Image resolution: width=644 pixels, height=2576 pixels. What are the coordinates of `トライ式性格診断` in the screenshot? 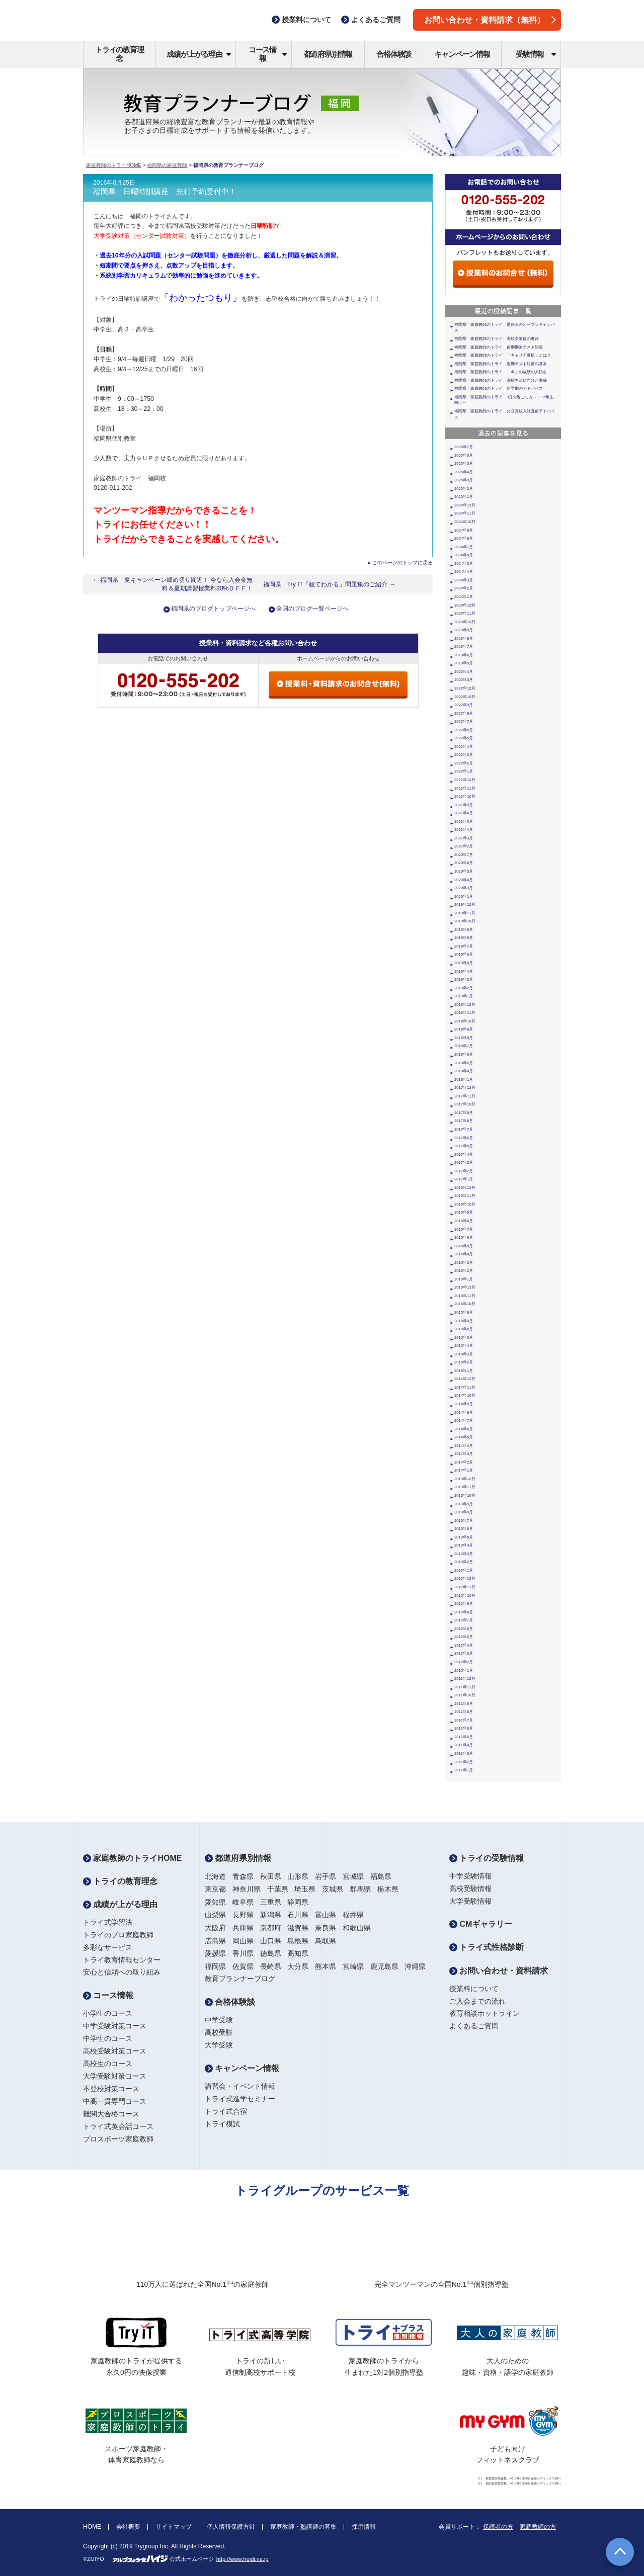 It's located at (486, 1947).